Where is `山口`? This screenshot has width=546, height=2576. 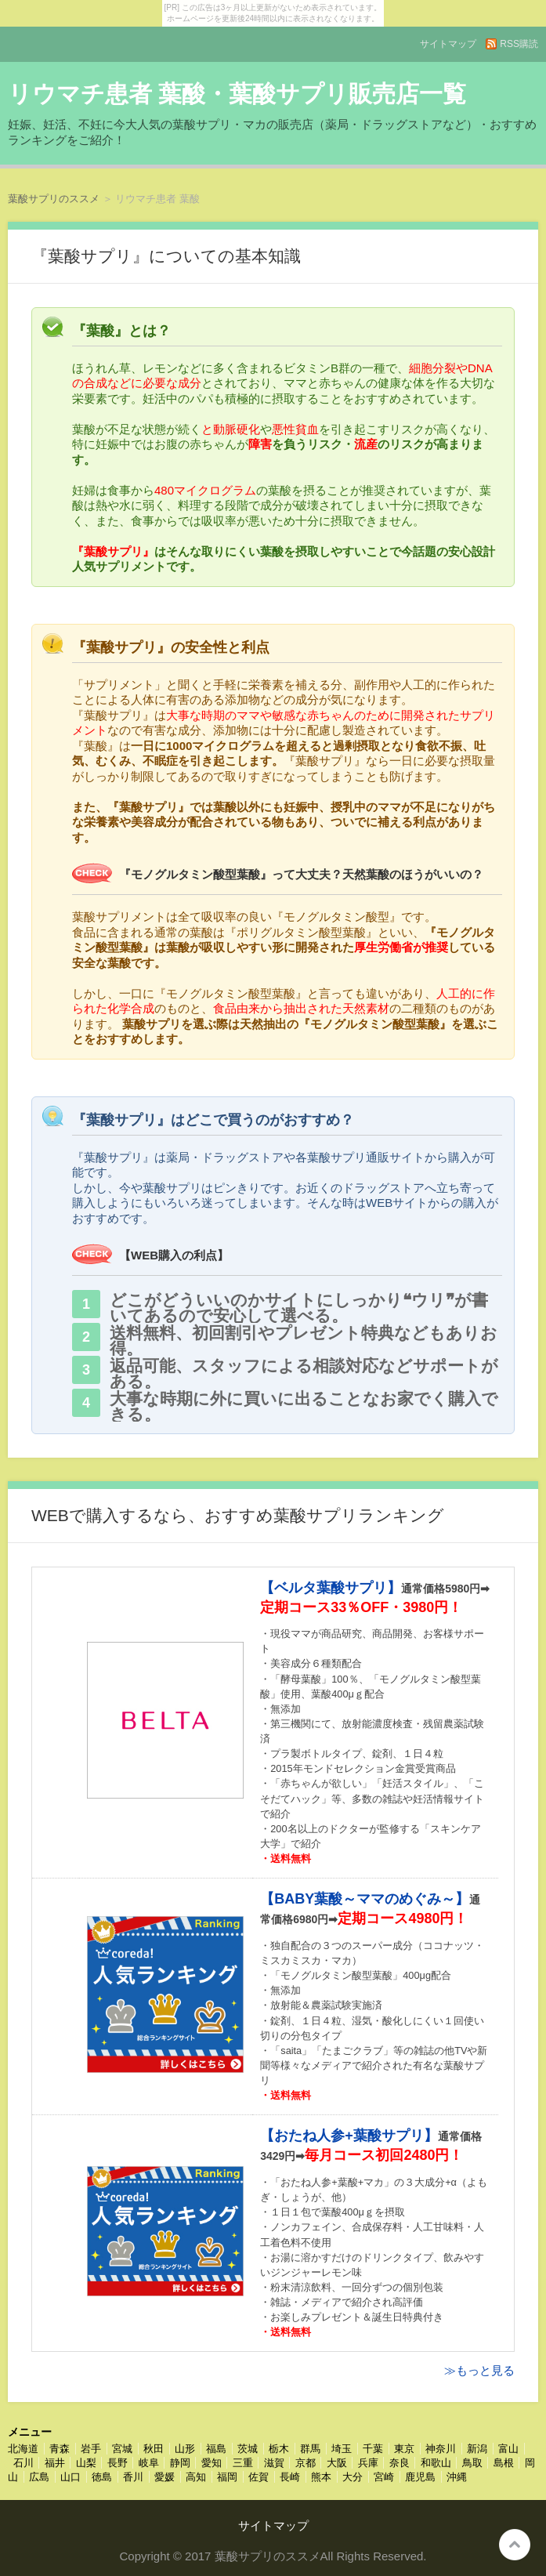 山口 is located at coordinates (70, 2477).